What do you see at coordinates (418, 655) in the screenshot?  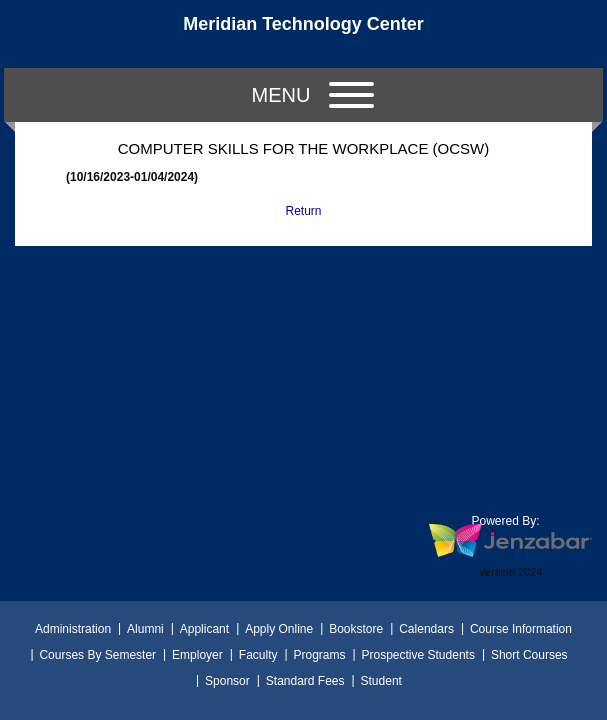 I see `Prospective Students` at bounding box center [418, 655].